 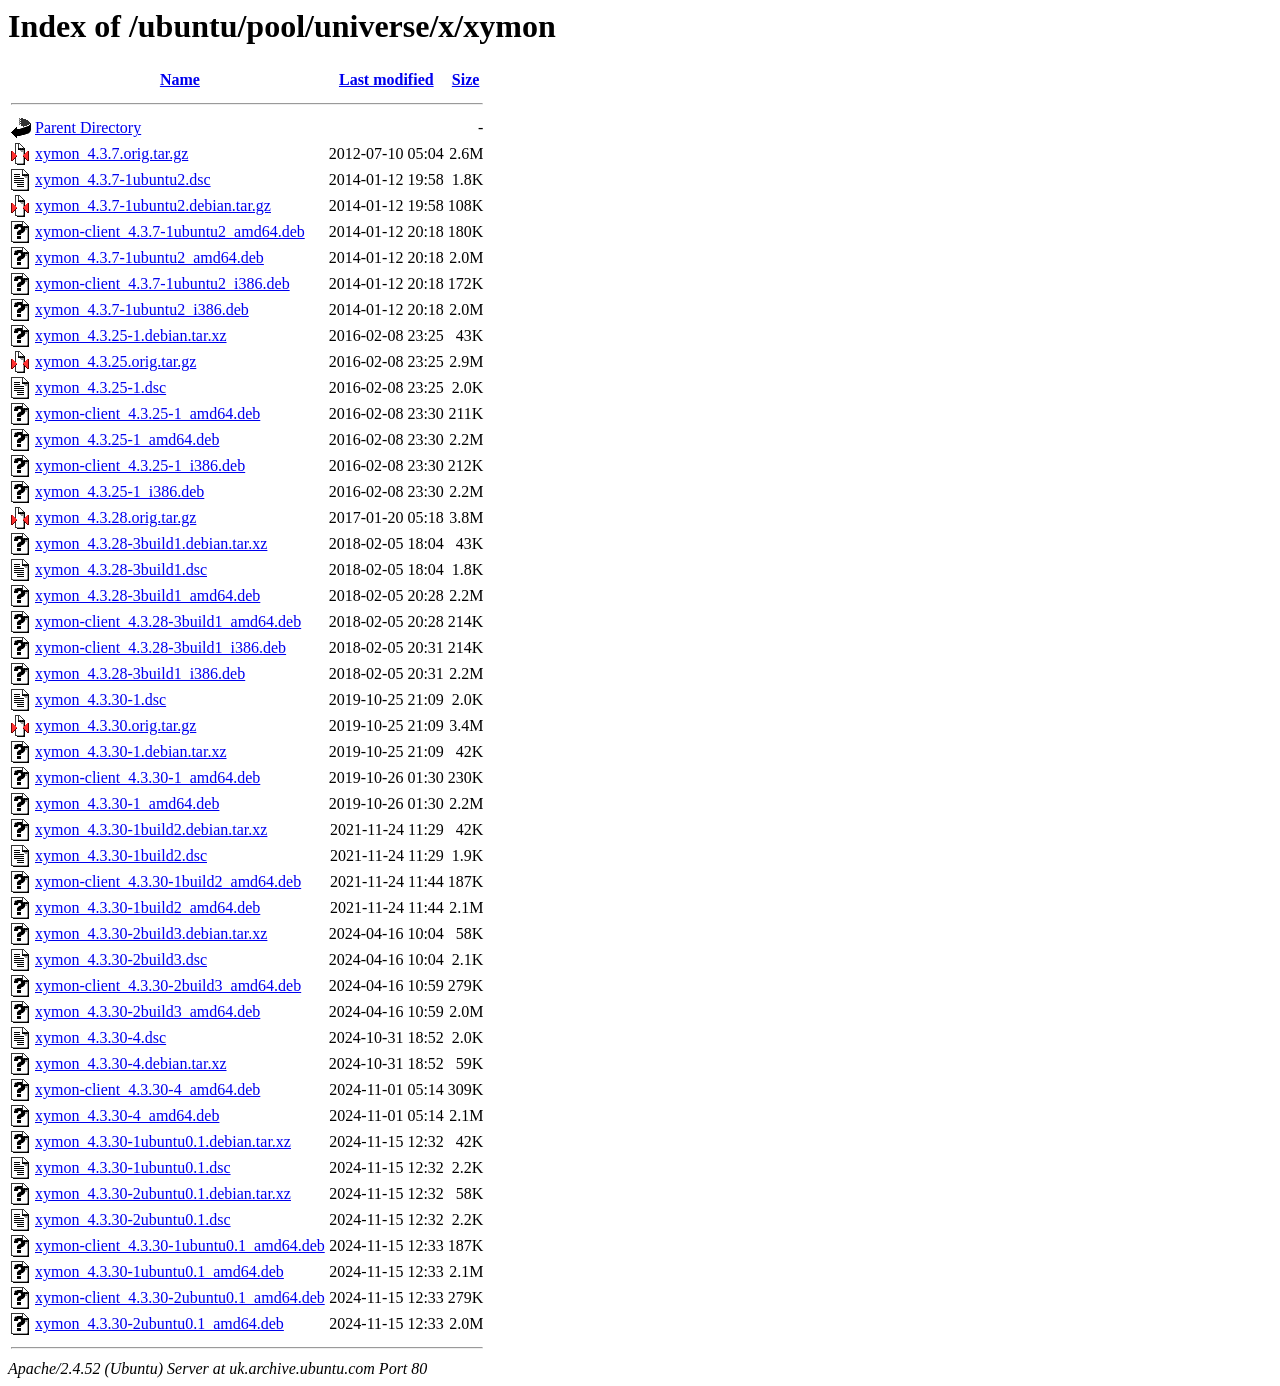 What do you see at coordinates (127, 803) in the screenshot?
I see `xymon_4.3.30-1_amd64.deb` at bounding box center [127, 803].